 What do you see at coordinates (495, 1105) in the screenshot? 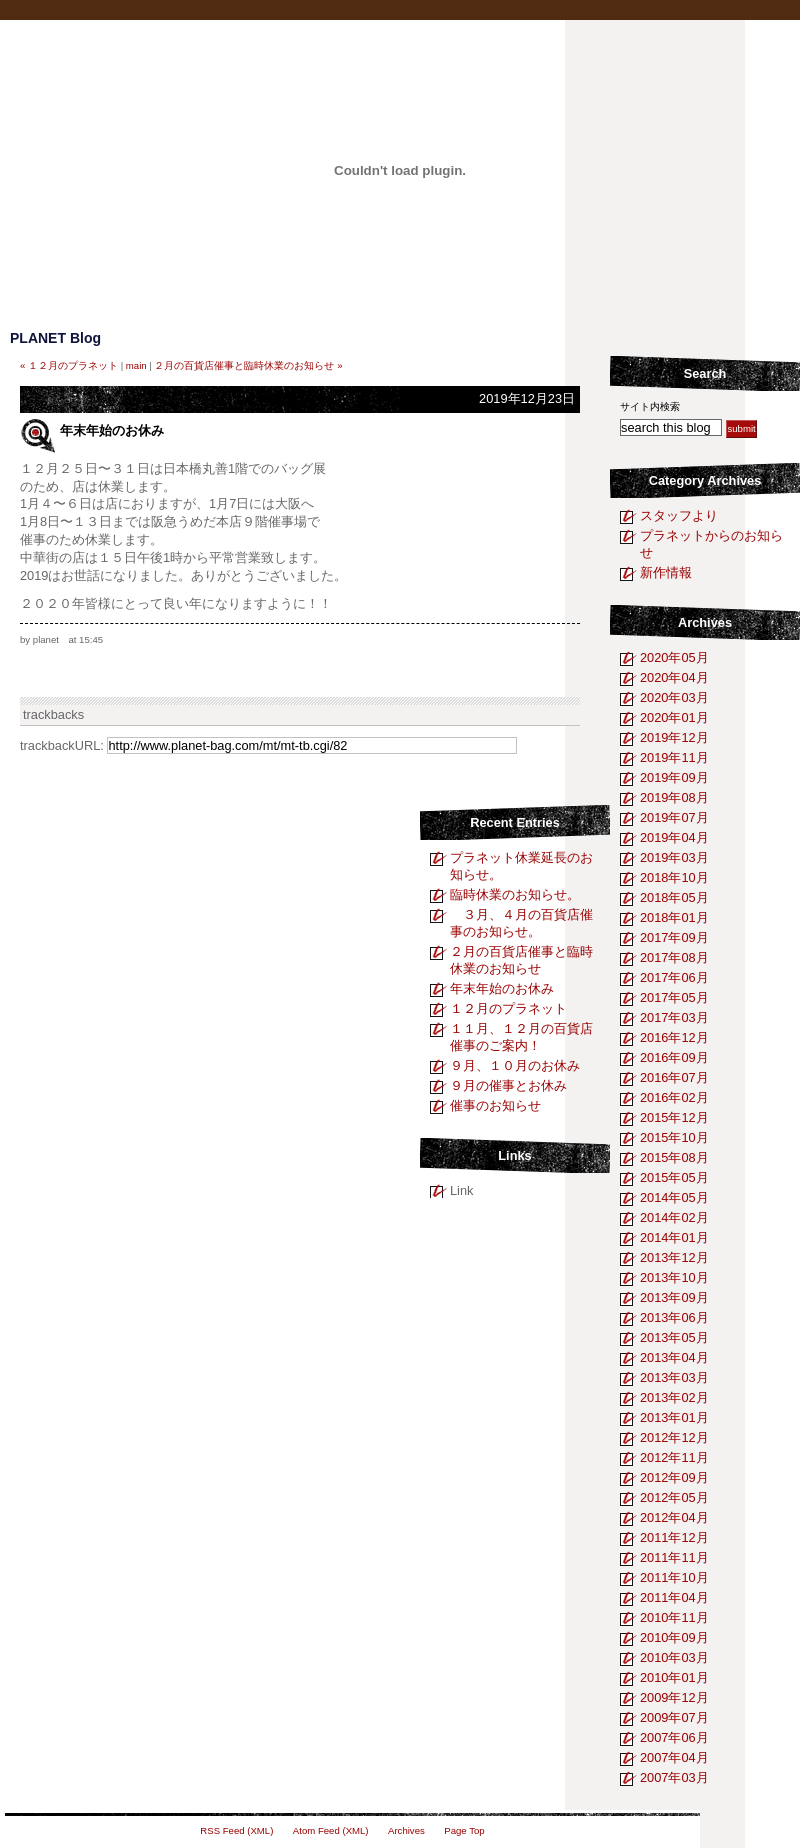
I see `催事のお知らせ` at bounding box center [495, 1105].